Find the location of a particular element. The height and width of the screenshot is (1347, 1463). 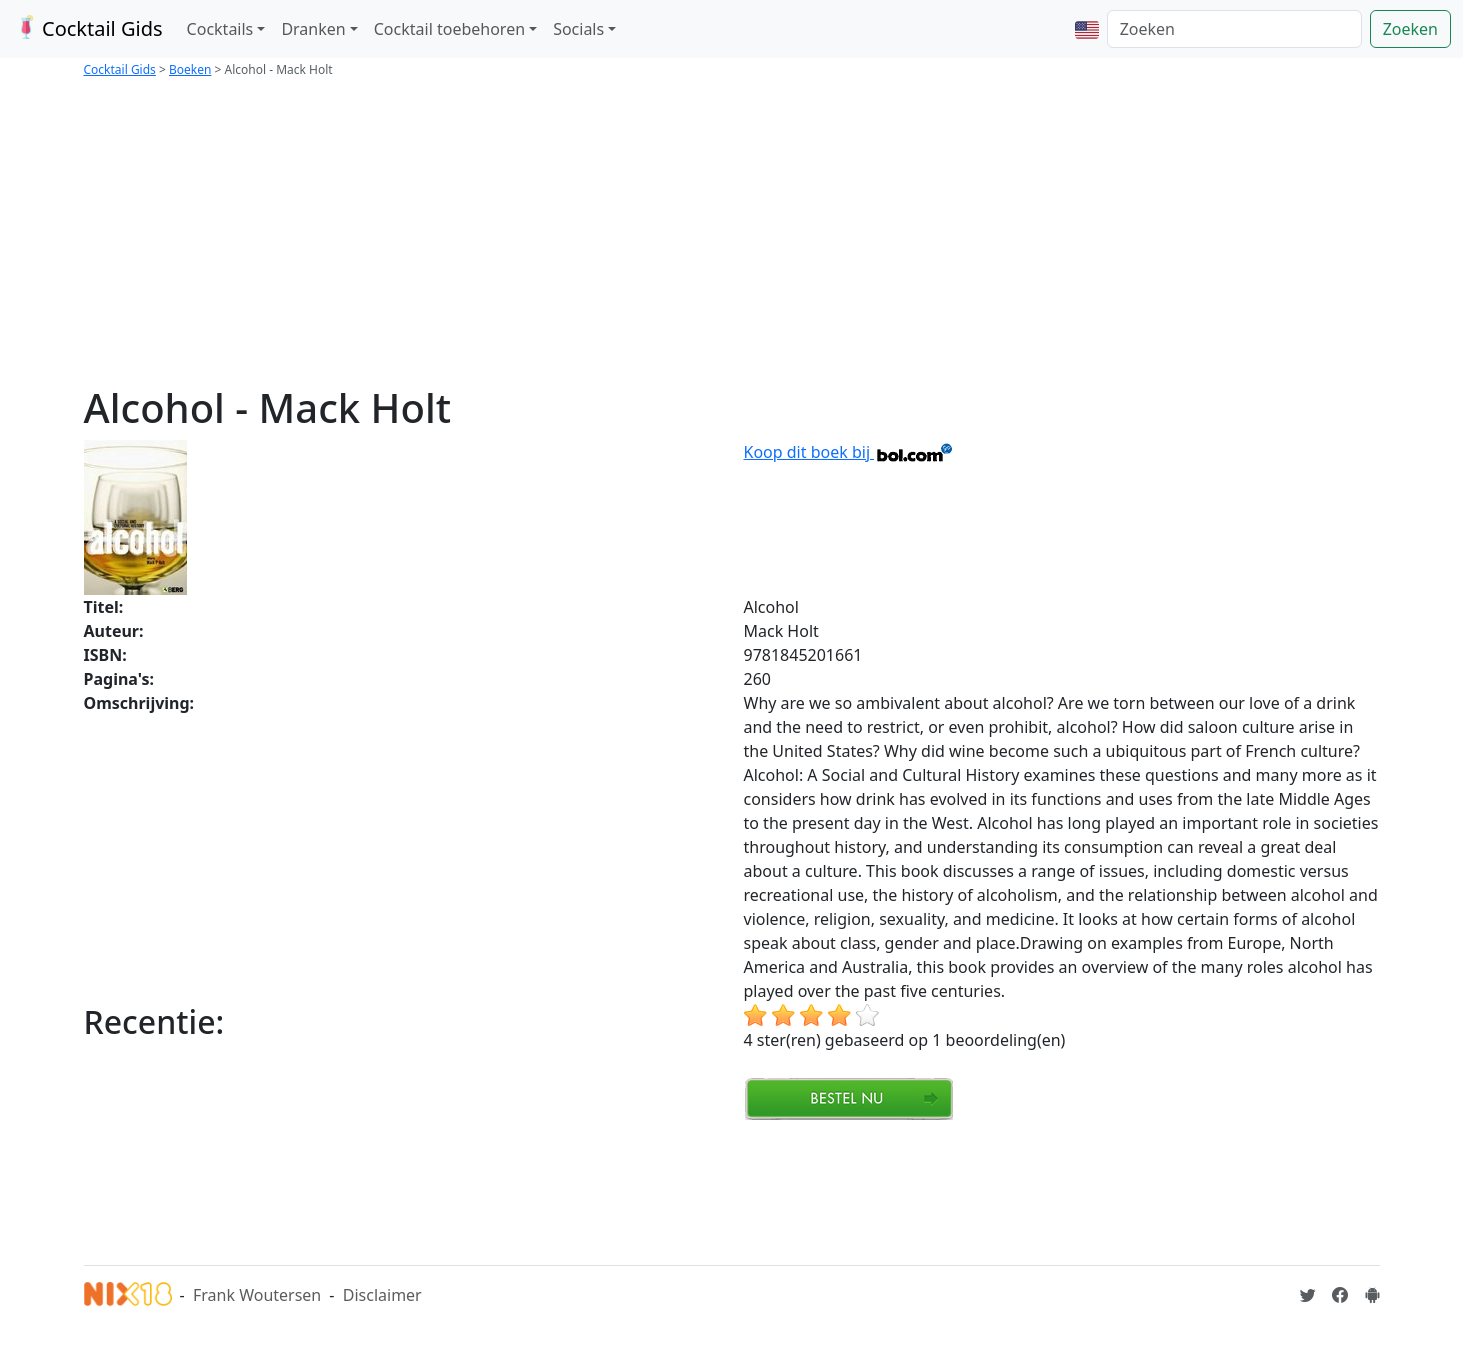

[button] is located at coordinates (1087, 29).